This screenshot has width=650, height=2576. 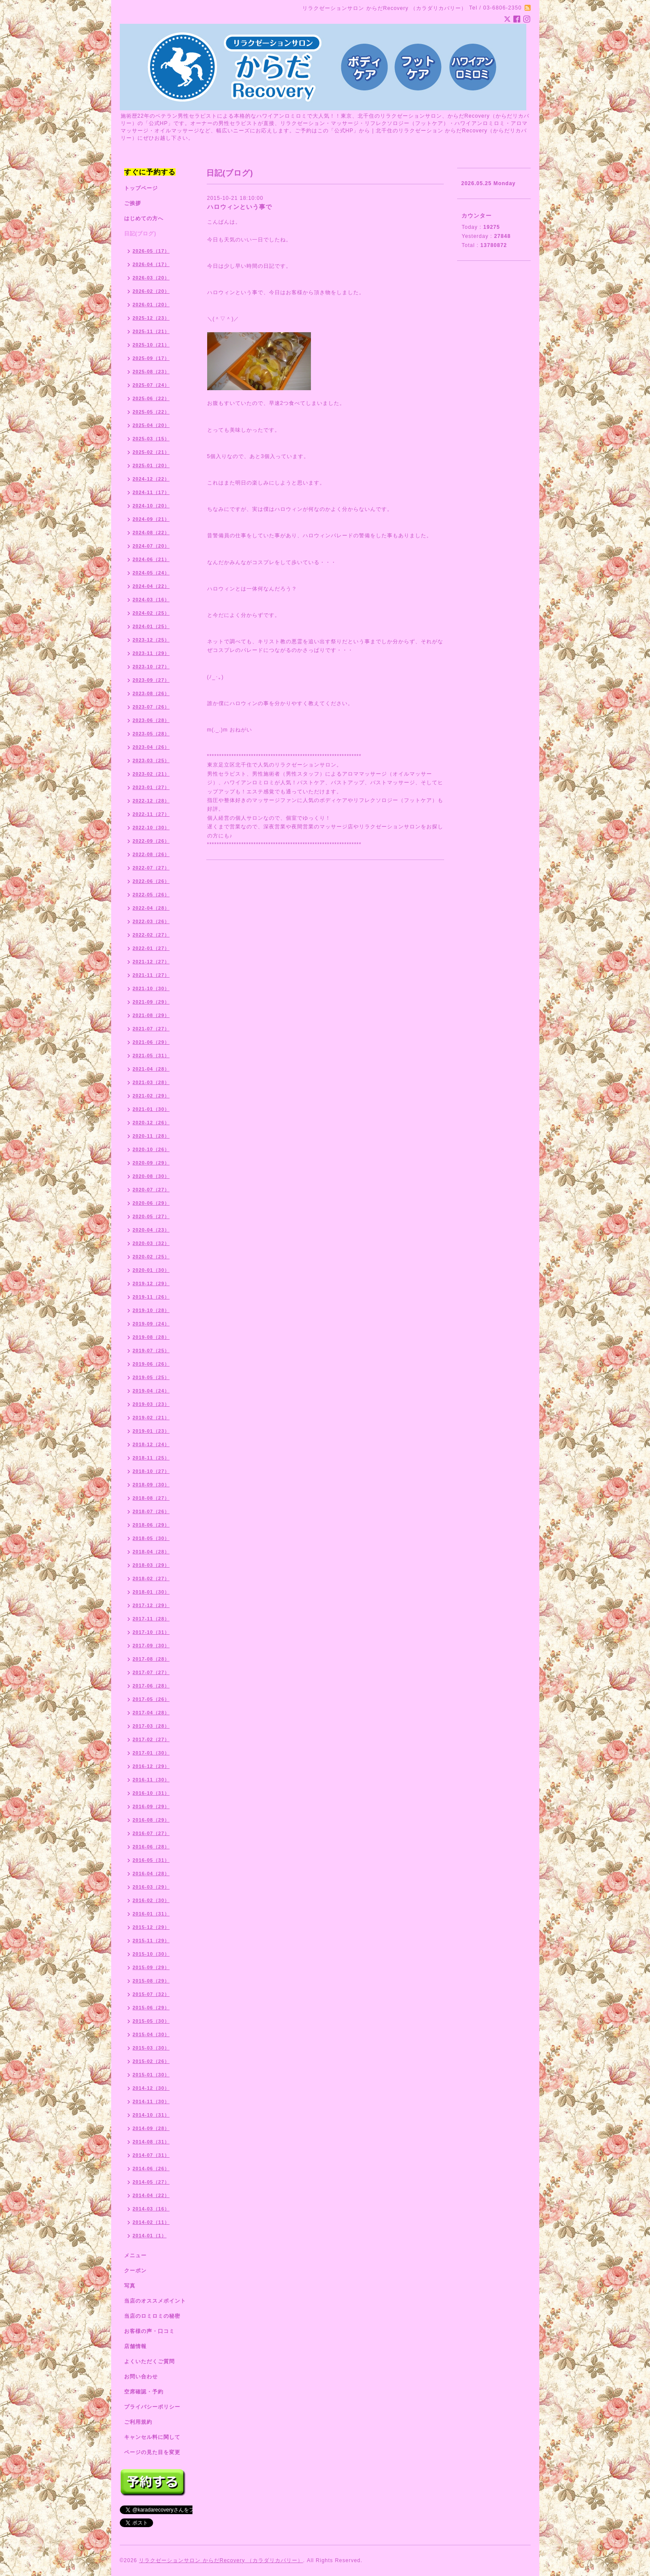 I want to click on お問い合わせ, so click(x=141, y=2377).